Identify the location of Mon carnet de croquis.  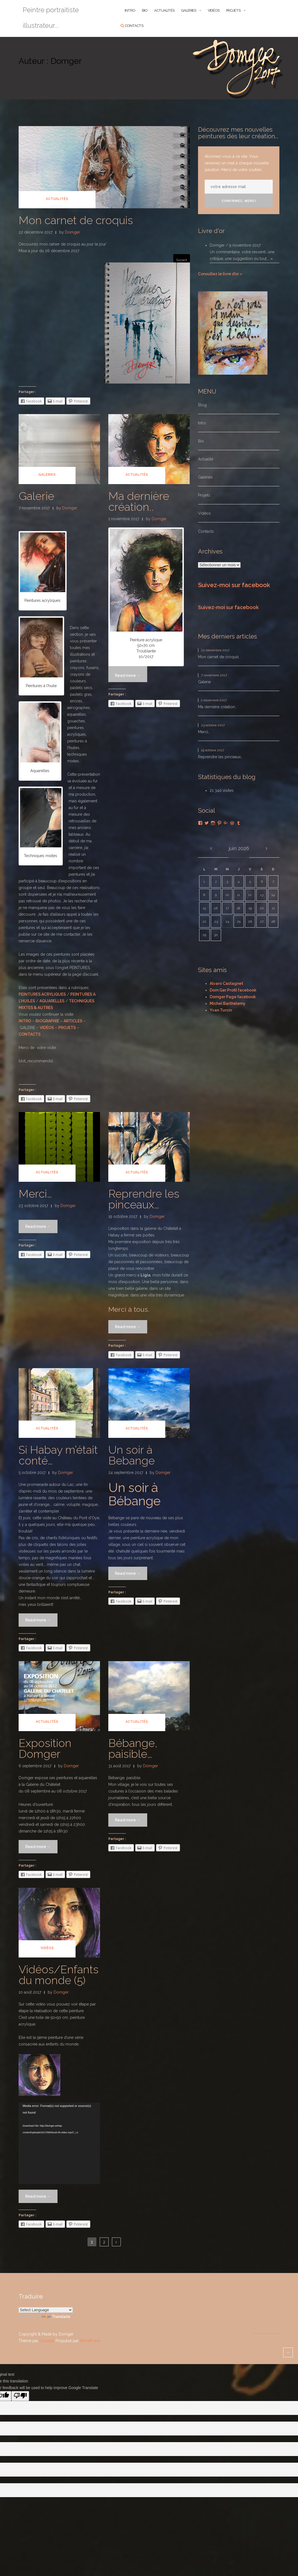
(76, 220).